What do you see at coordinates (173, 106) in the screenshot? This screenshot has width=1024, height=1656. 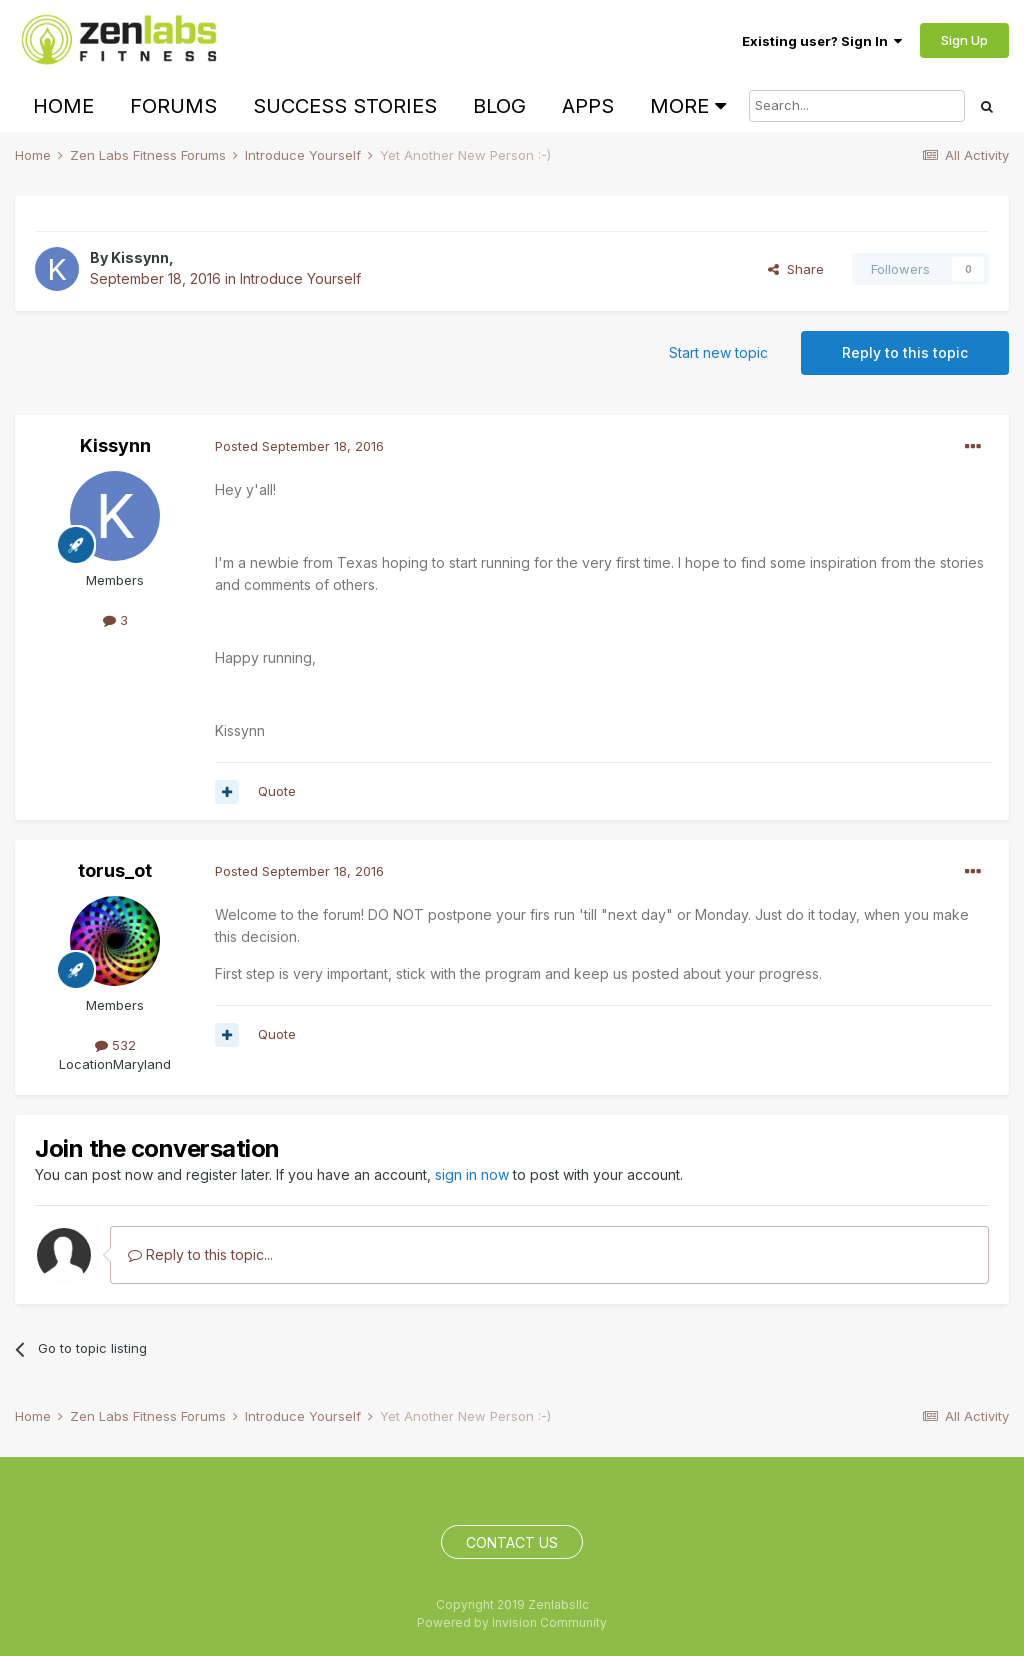 I see `Forums` at bounding box center [173, 106].